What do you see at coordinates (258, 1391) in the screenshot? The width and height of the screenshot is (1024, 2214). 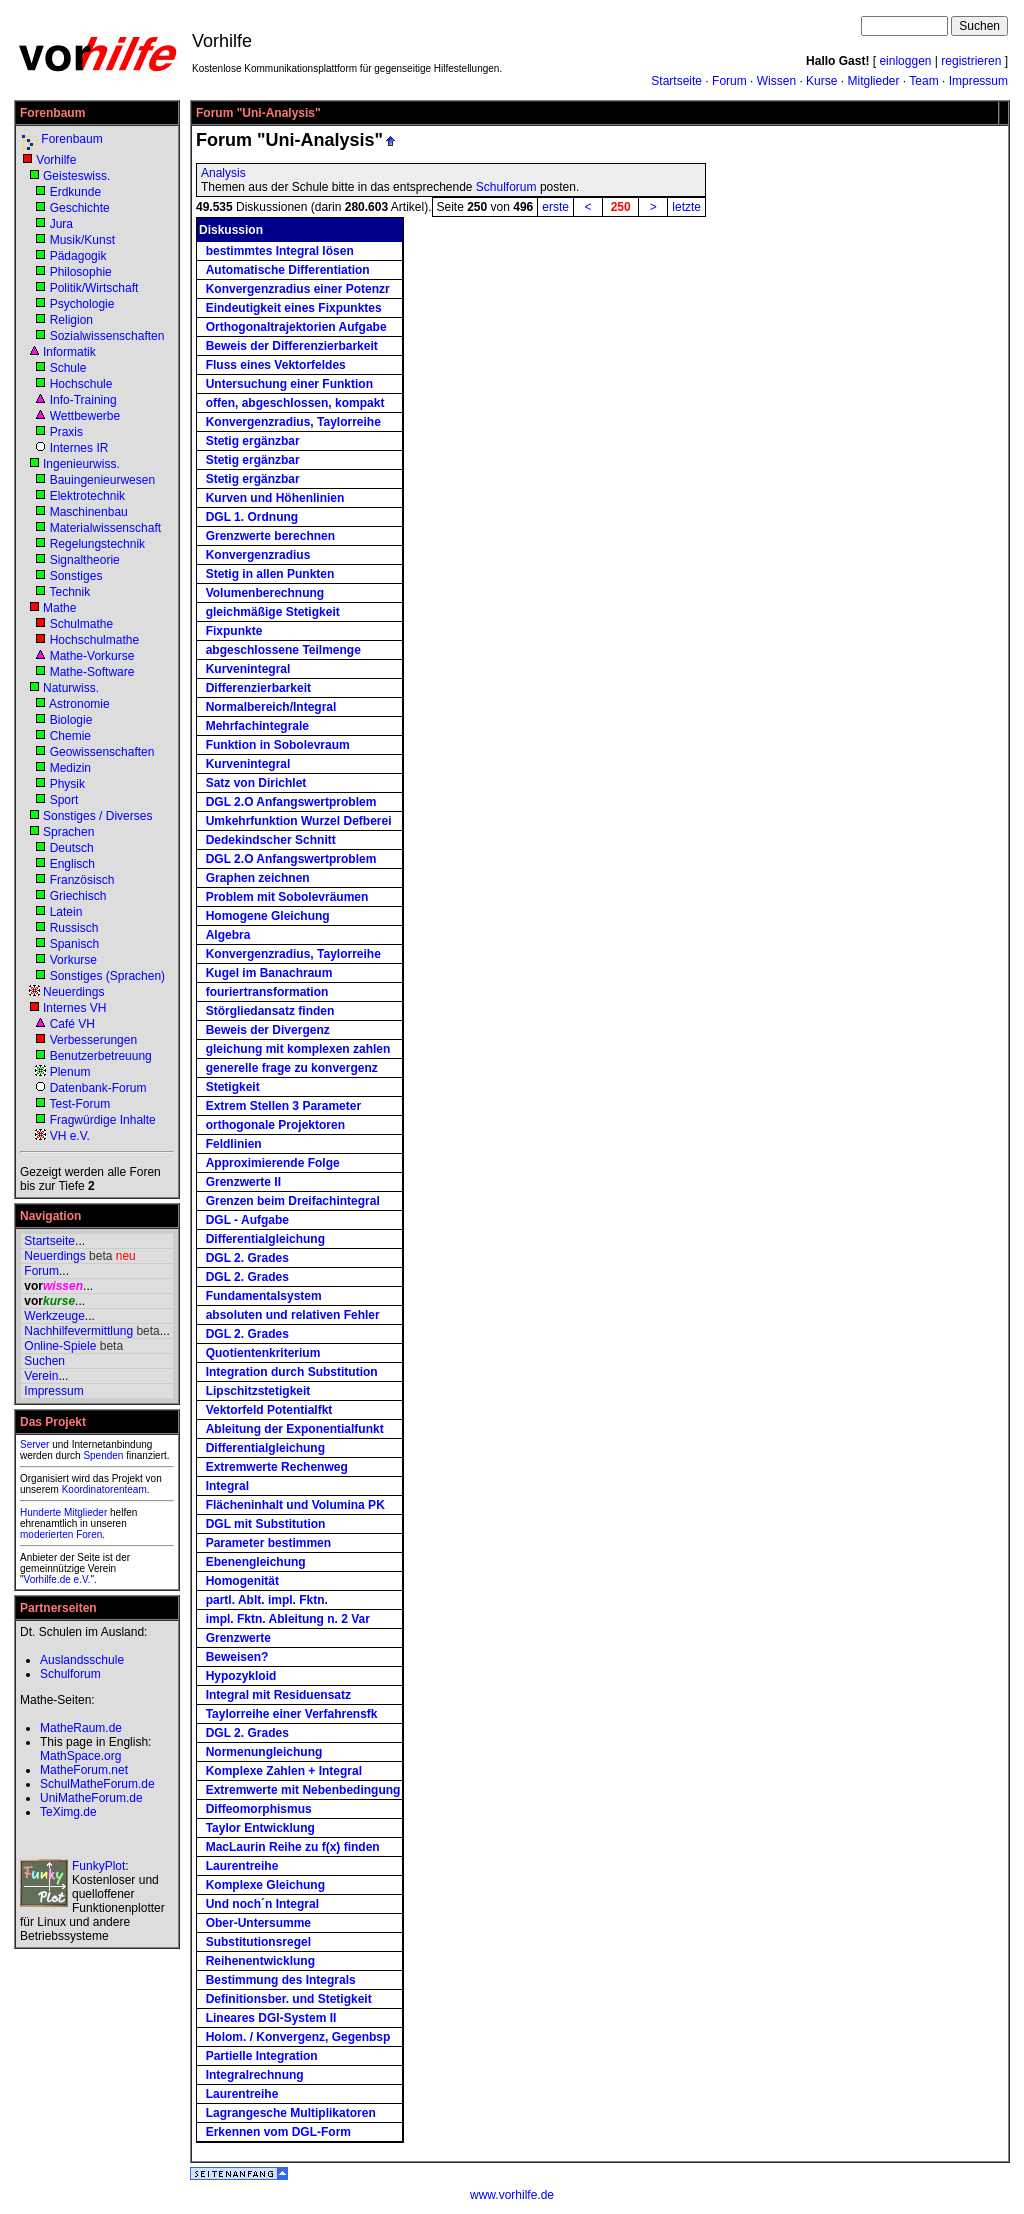 I see `Lipschitzstetigkeit` at bounding box center [258, 1391].